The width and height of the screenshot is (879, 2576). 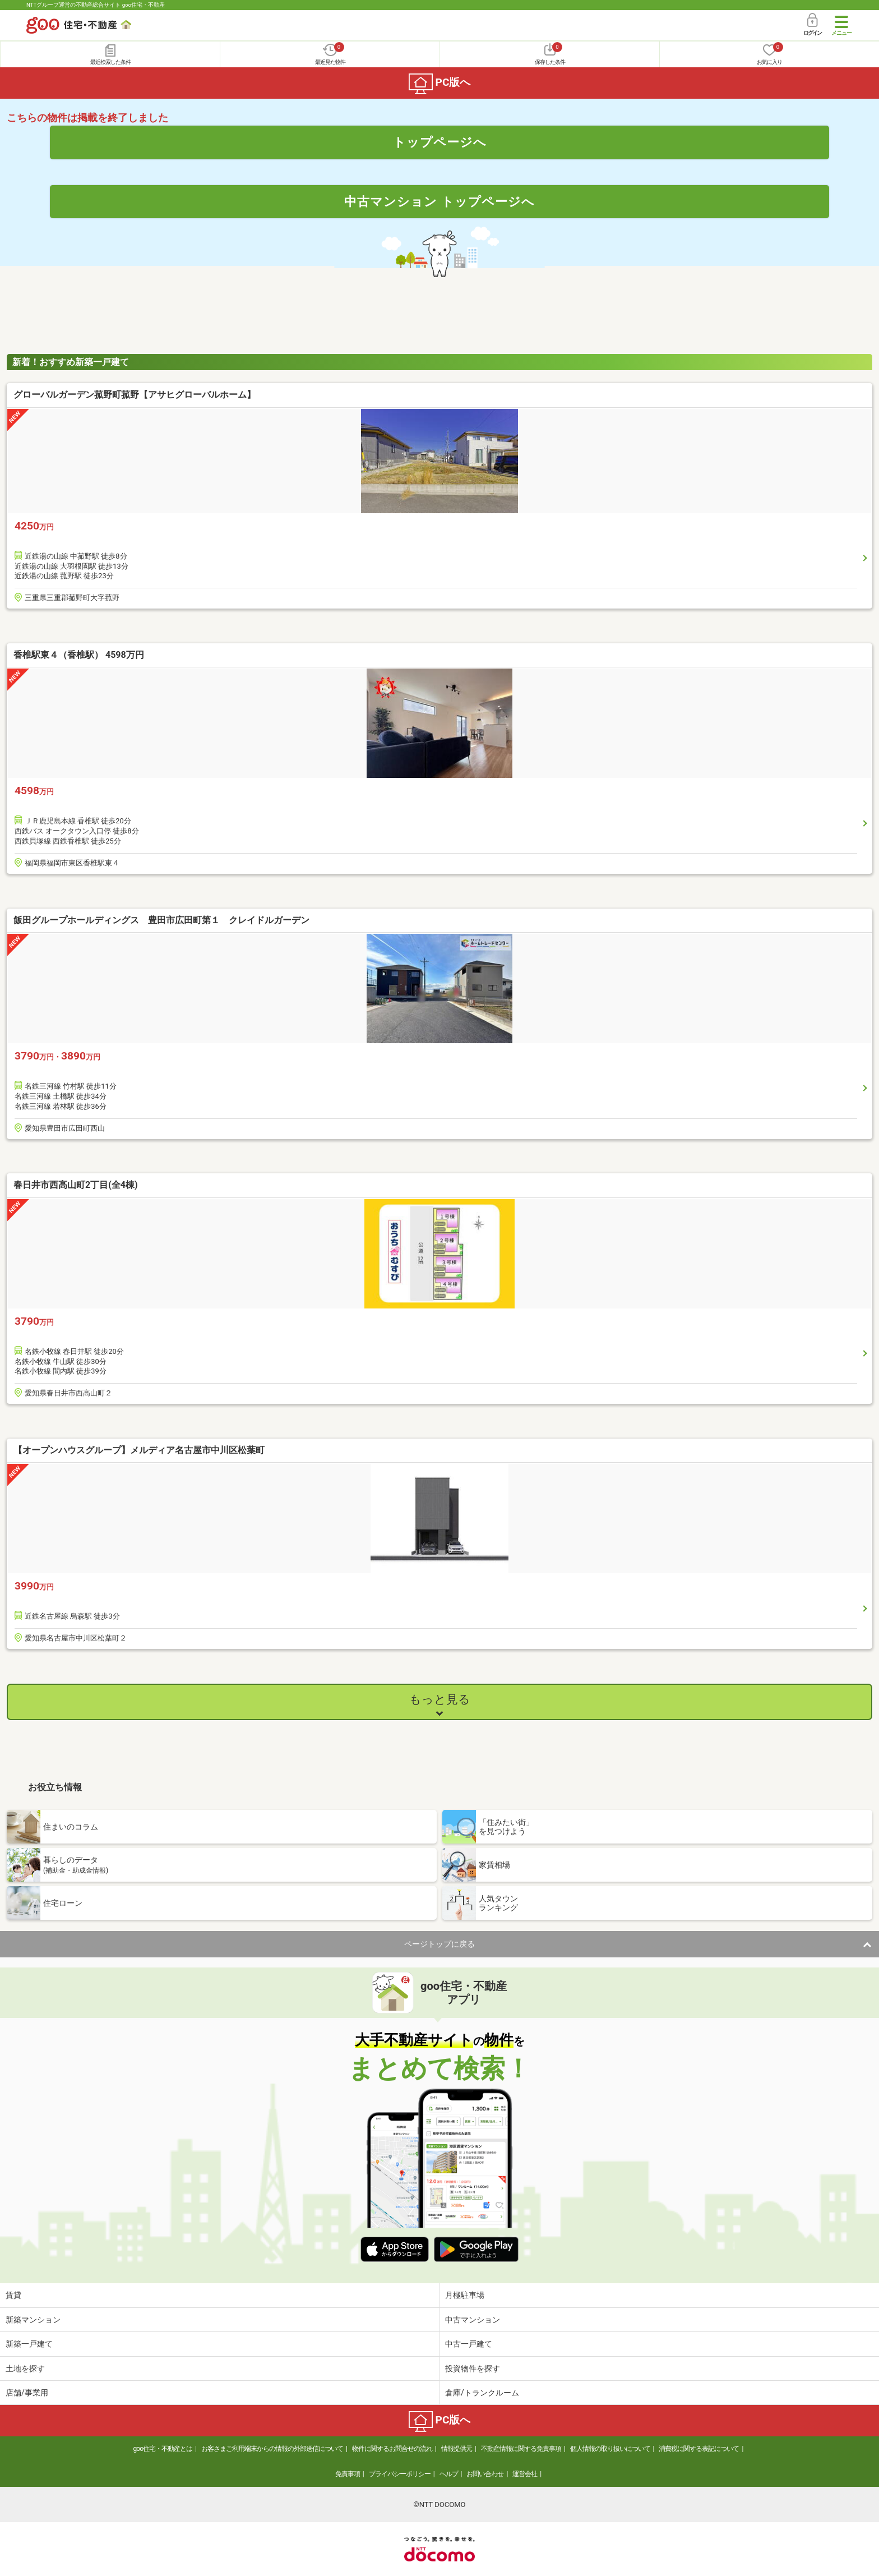 What do you see at coordinates (468, 2343) in the screenshot?
I see `中古一戸建て` at bounding box center [468, 2343].